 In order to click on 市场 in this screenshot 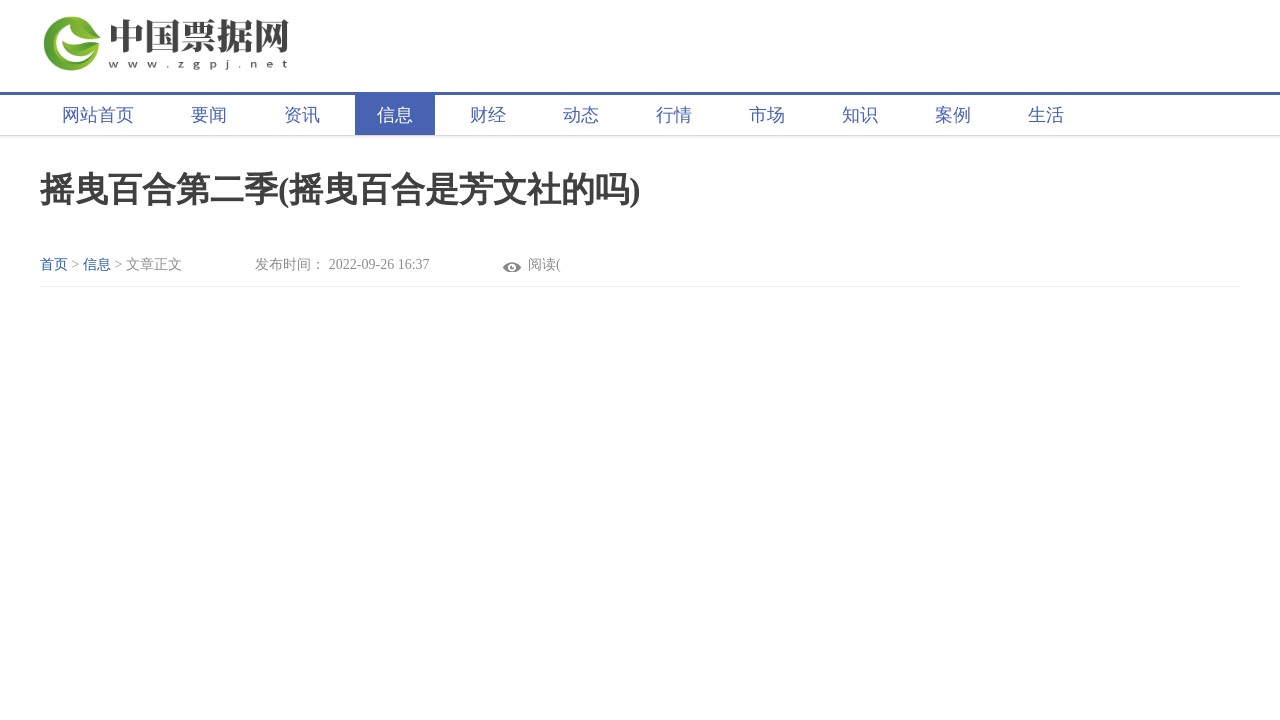, I will do `click(767, 115)`.